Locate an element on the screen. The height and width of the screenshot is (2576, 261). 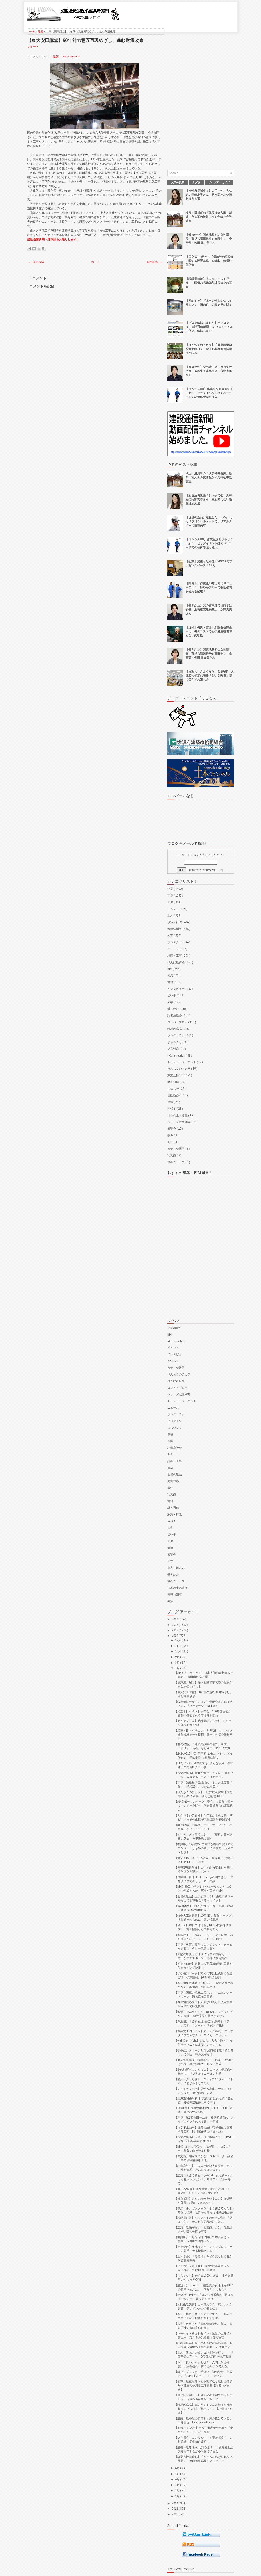
【ハッカソン最優秀】日建設計震災ボランティア部の「逃げ地図」が受賞 is located at coordinates (203, 2268).